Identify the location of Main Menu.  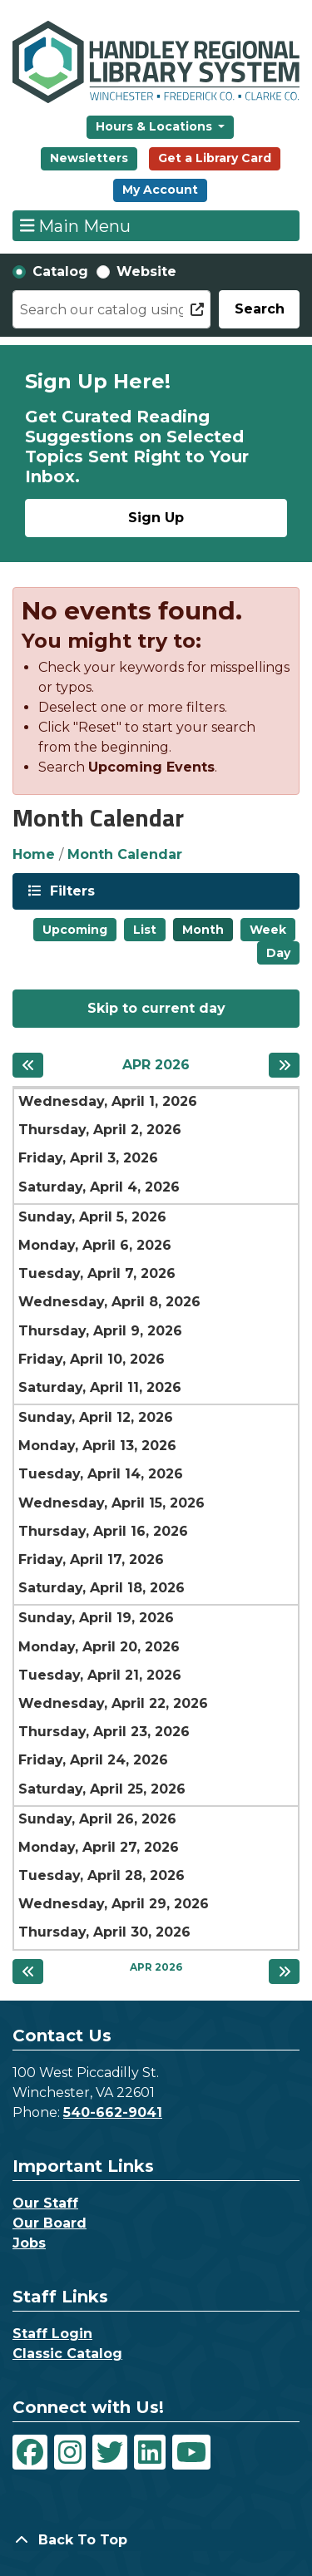
(75, 225).